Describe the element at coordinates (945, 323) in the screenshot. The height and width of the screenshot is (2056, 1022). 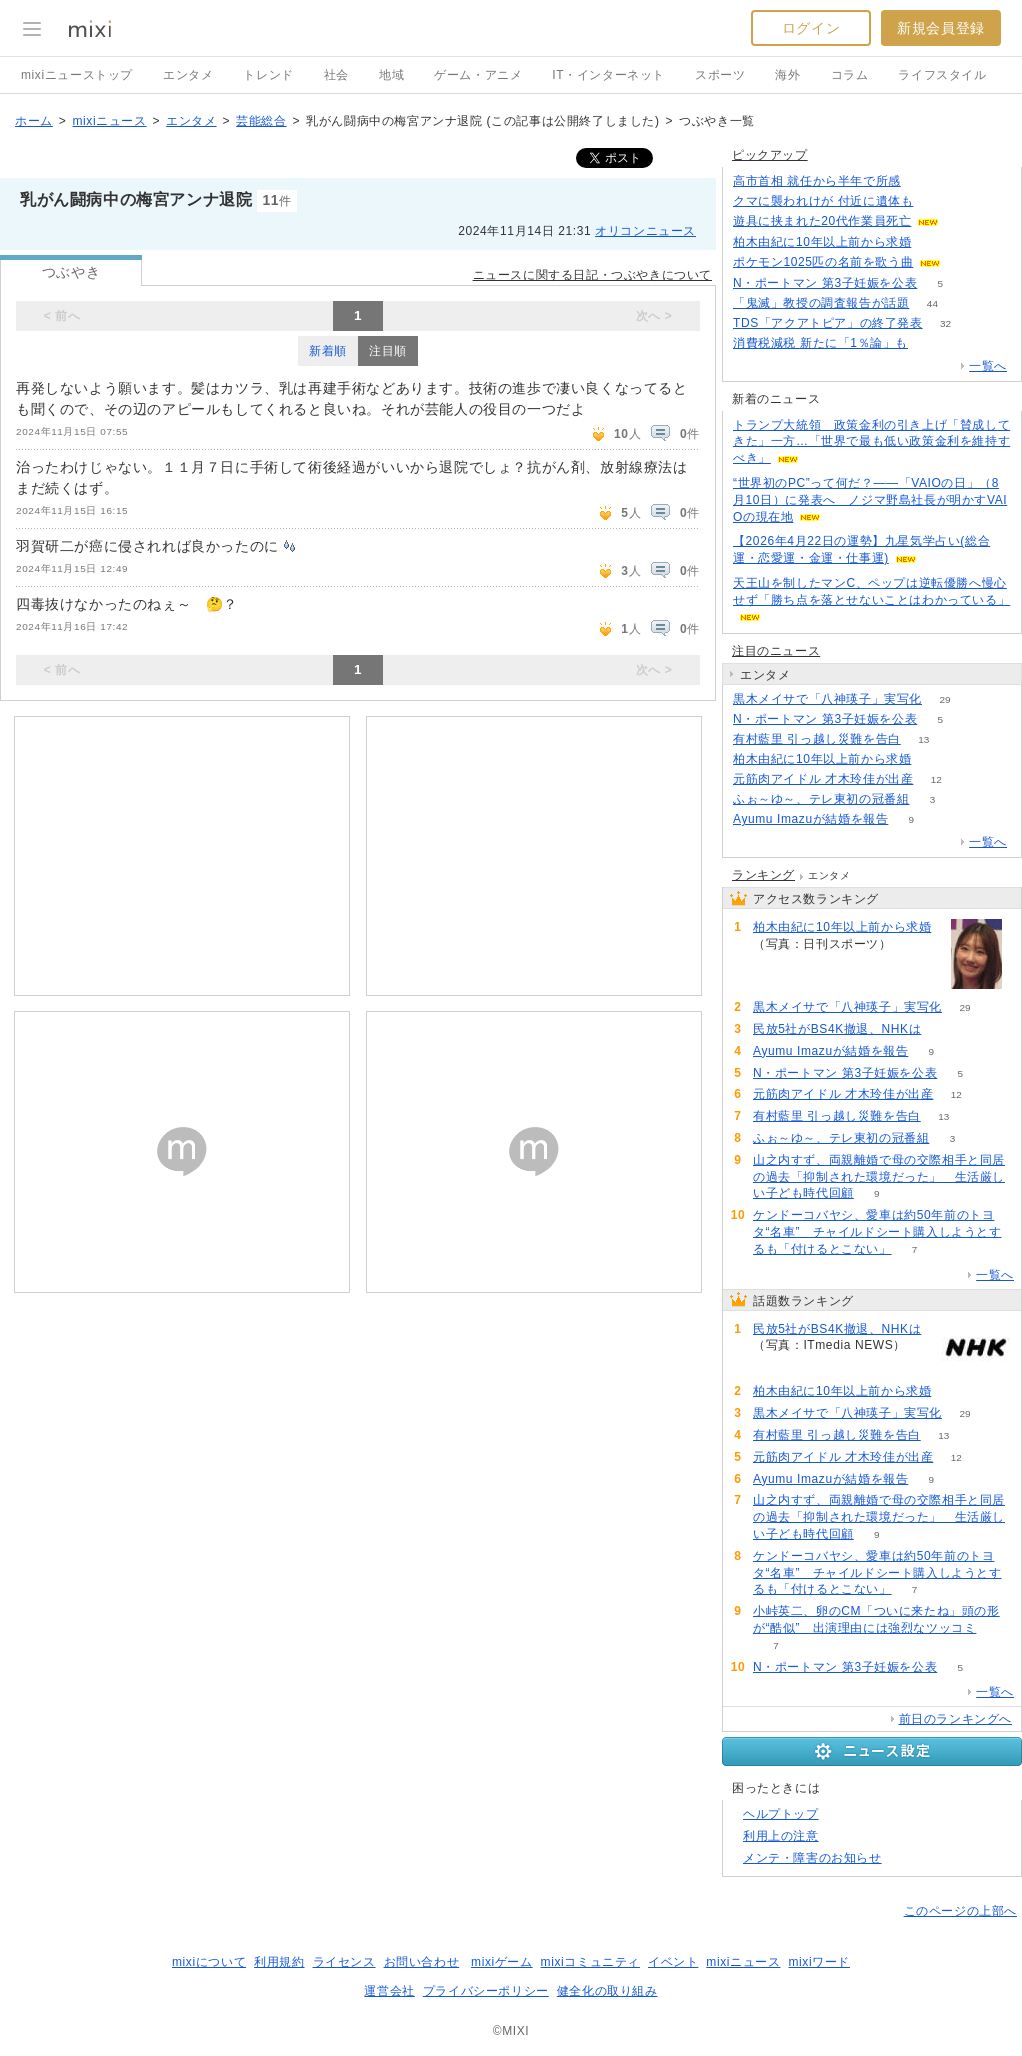
I see `32` at that location.